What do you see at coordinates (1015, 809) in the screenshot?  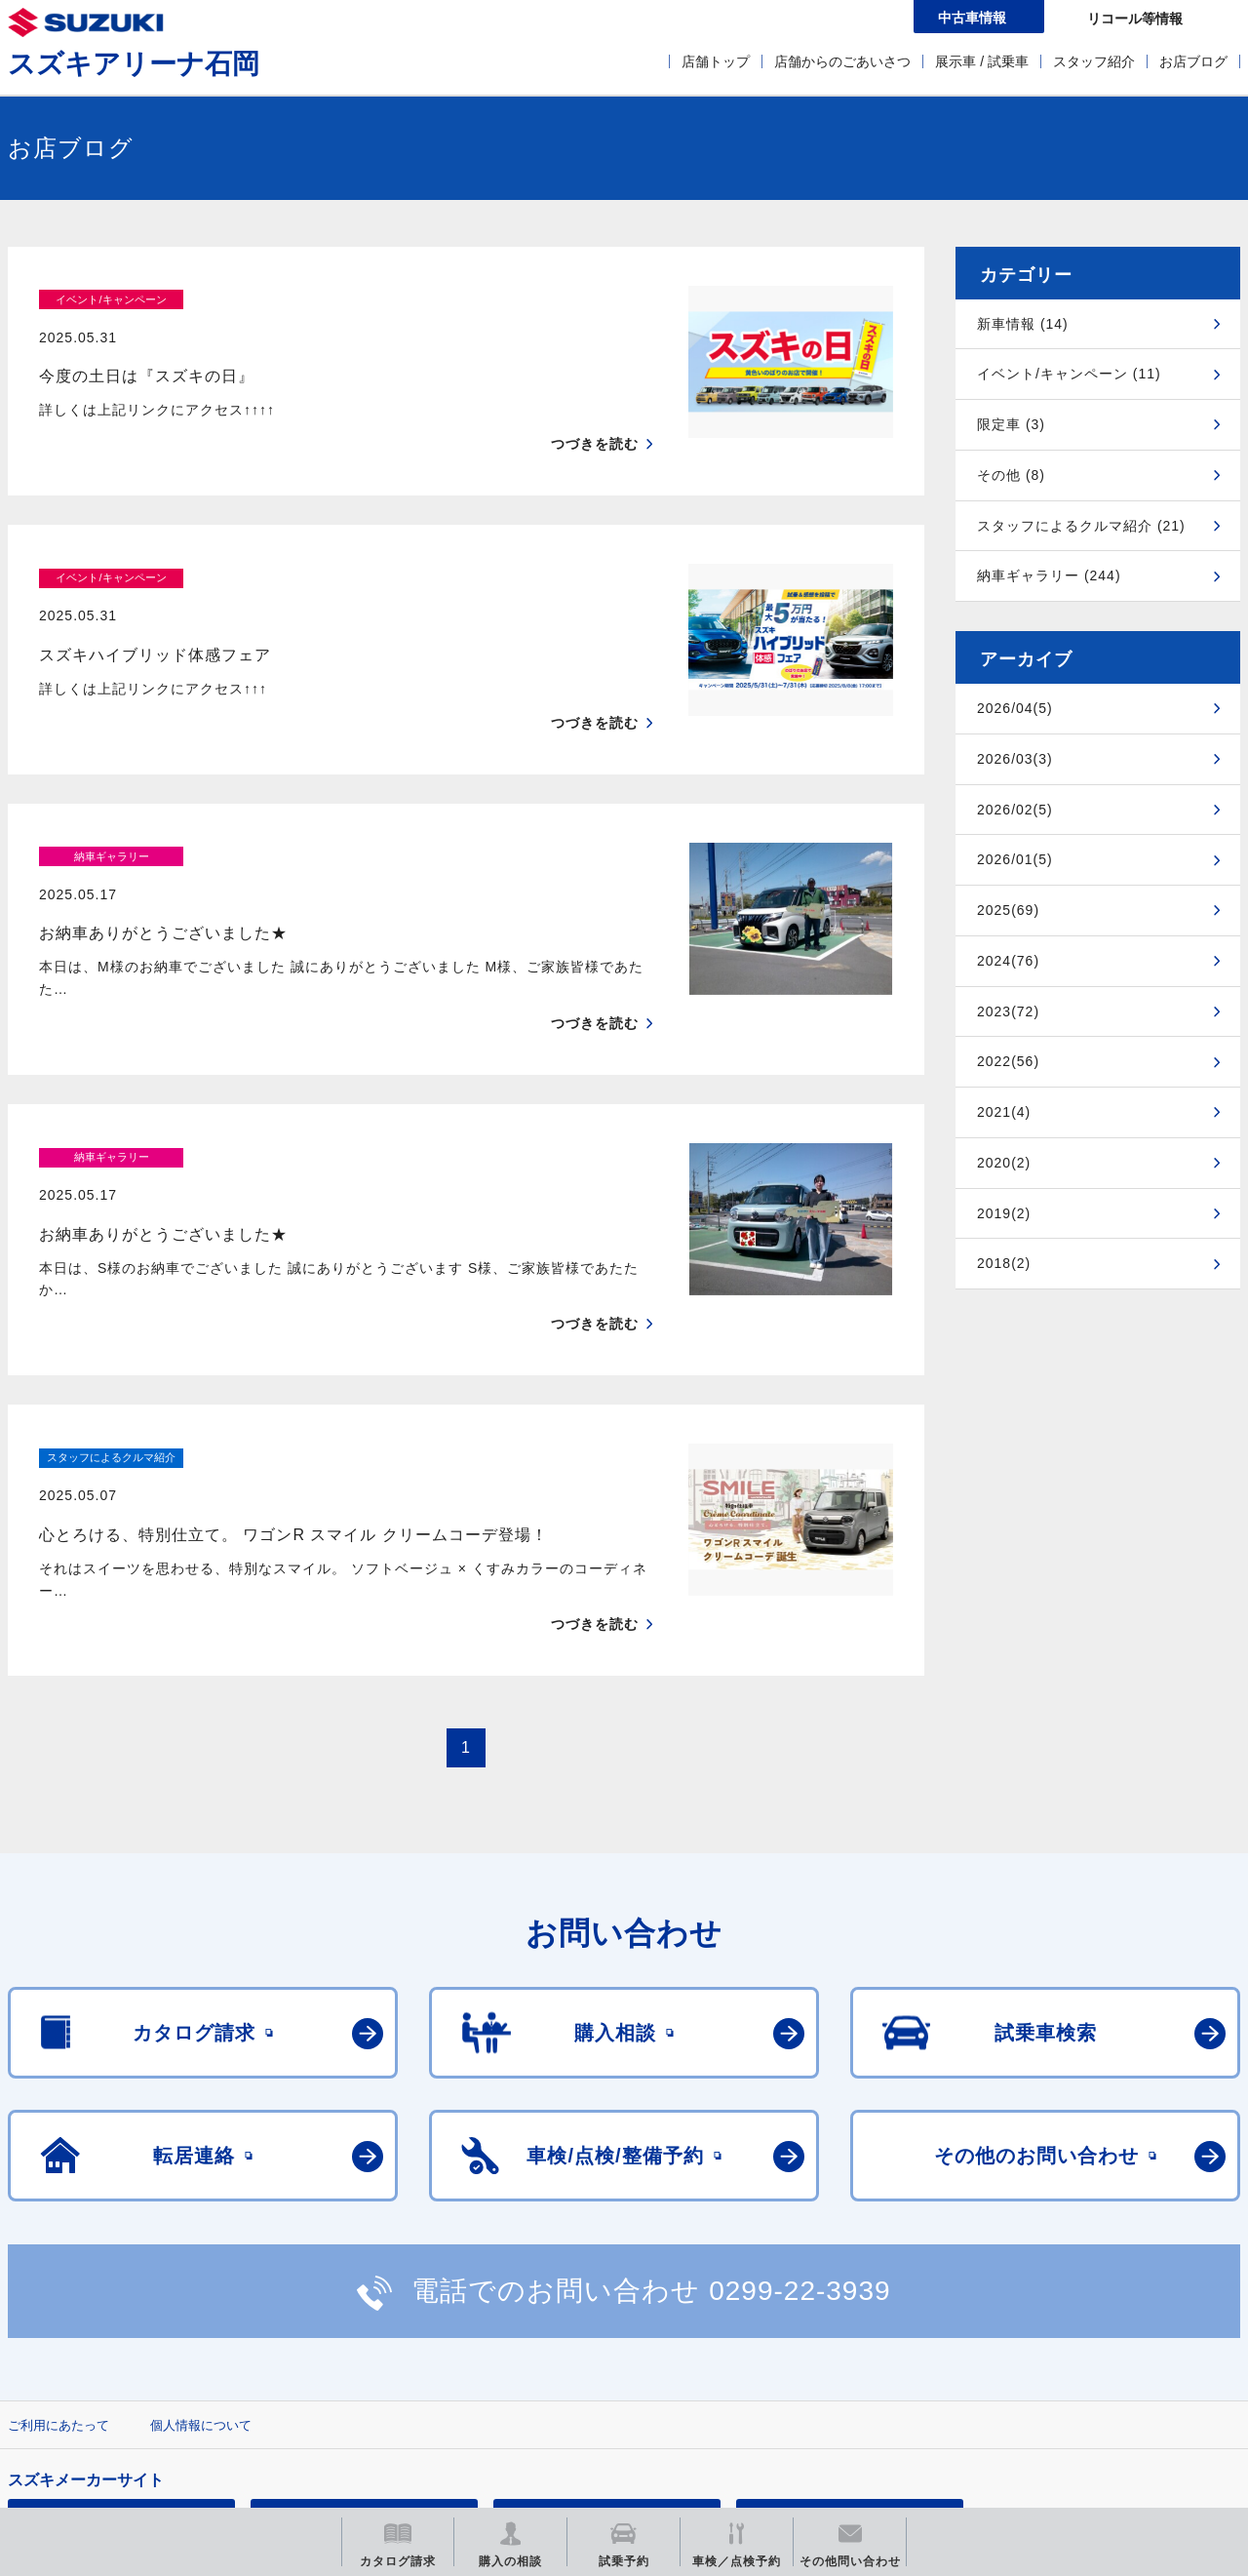 I see `2026/02(5)` at bounding box center [1015, 809].